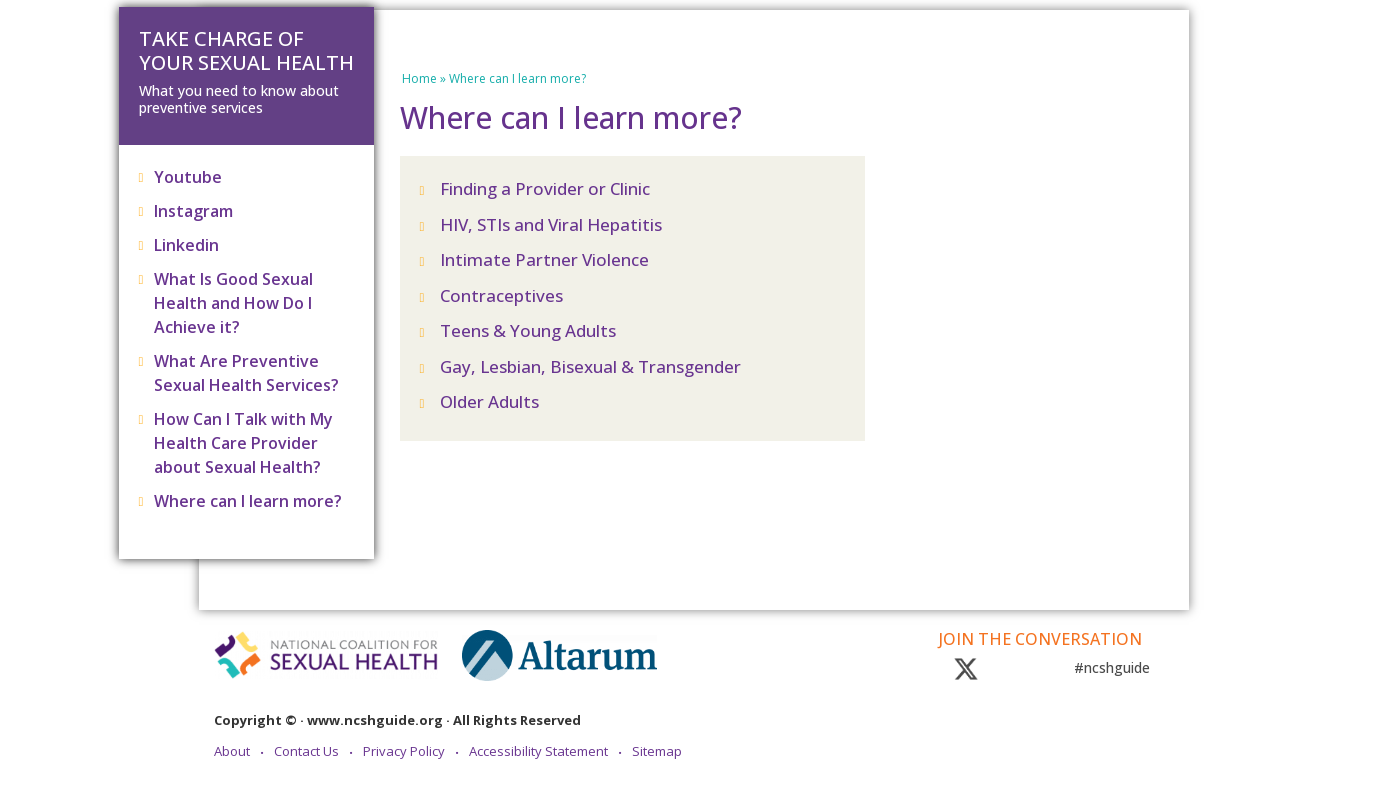 The width and height of the screenshot is (1387, 808). I want to click on Linkedin, so click(186, 245).